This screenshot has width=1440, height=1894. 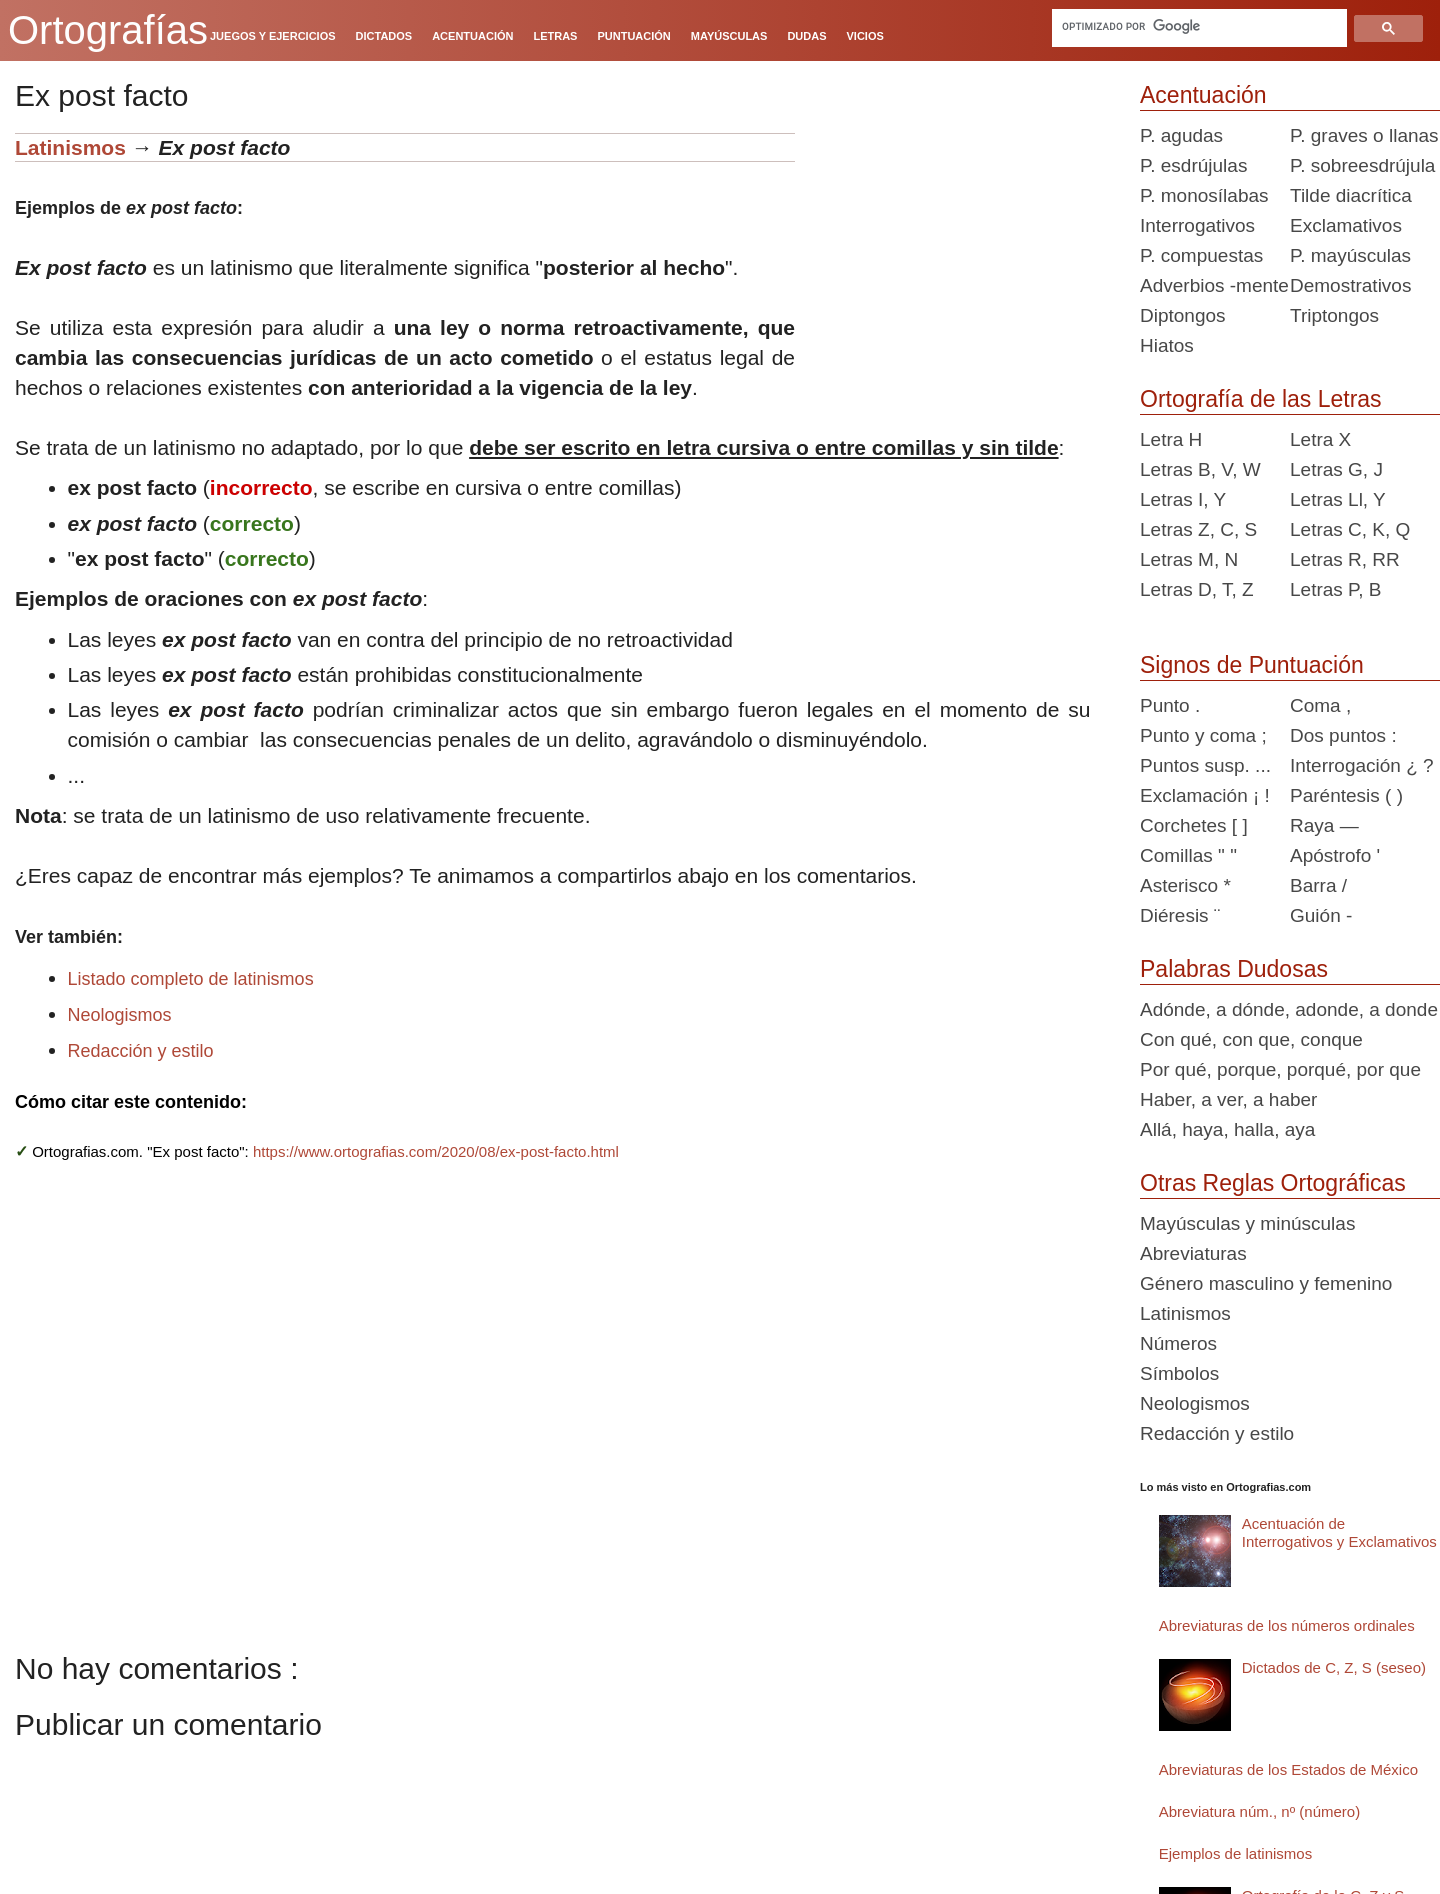 I want to click on [buscar], so click(x=1199, y=26).